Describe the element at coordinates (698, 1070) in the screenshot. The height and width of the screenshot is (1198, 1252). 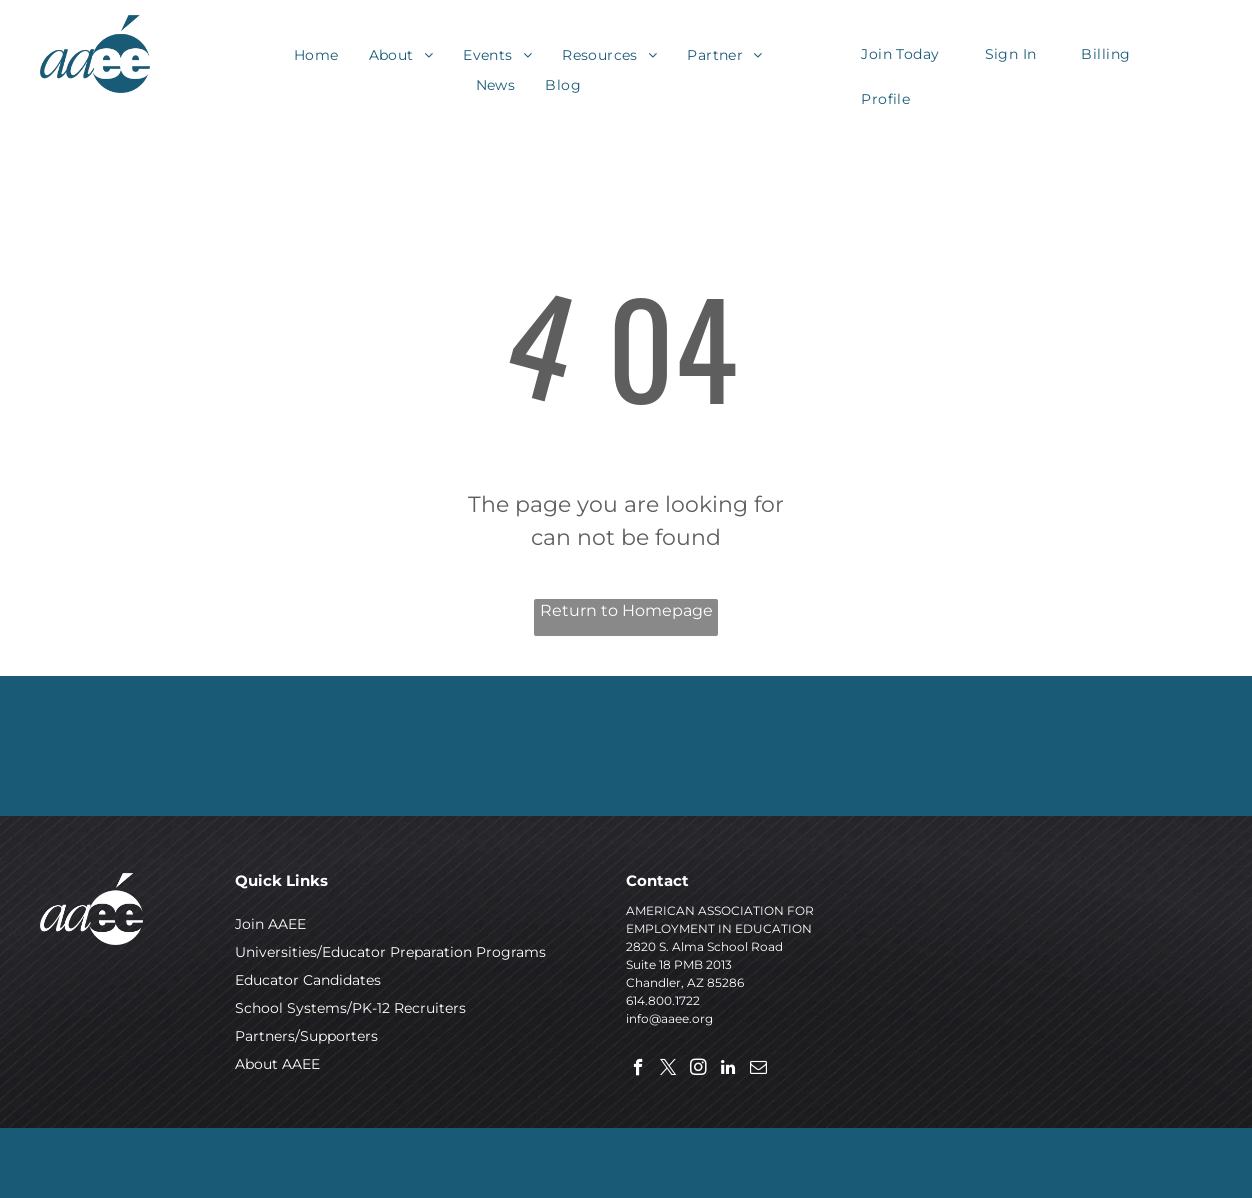
I see `[instagram]` at that location.